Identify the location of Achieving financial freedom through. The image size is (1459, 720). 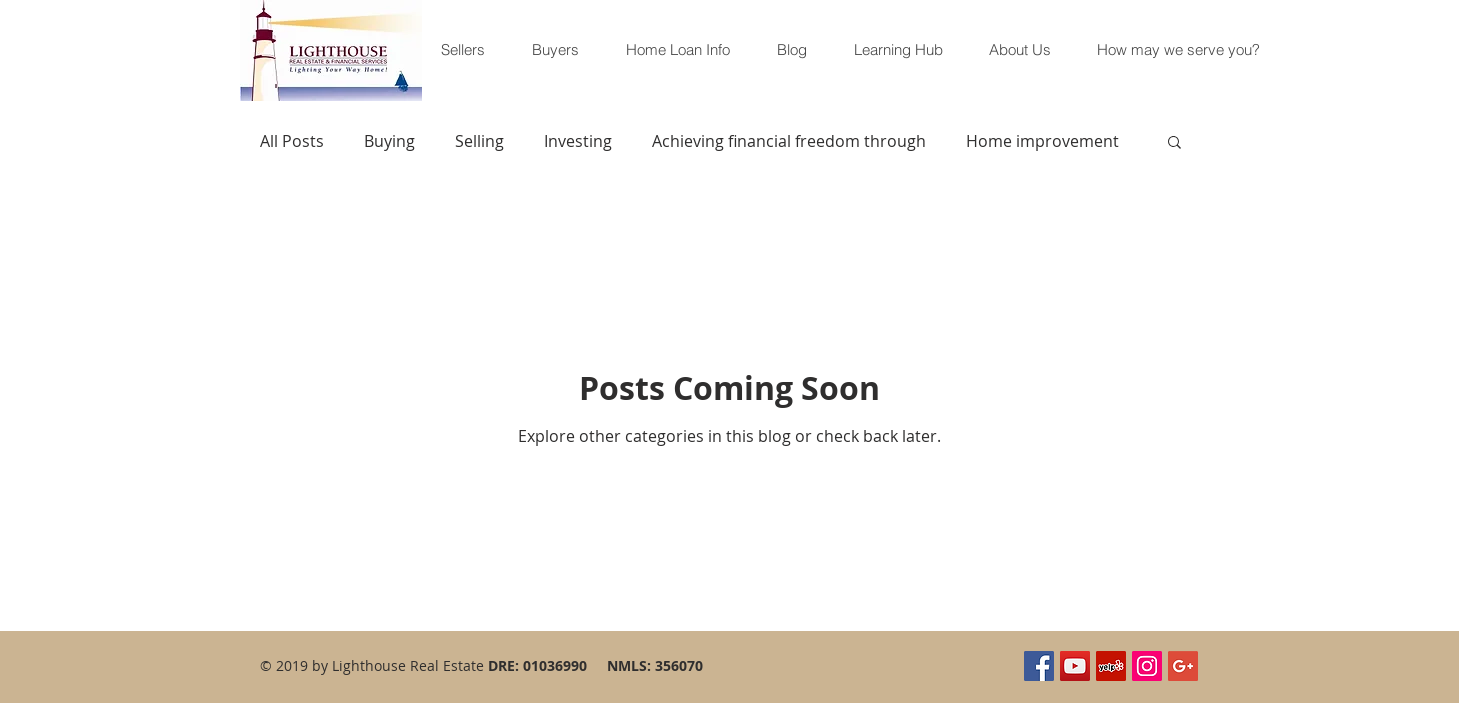
(789, 141).